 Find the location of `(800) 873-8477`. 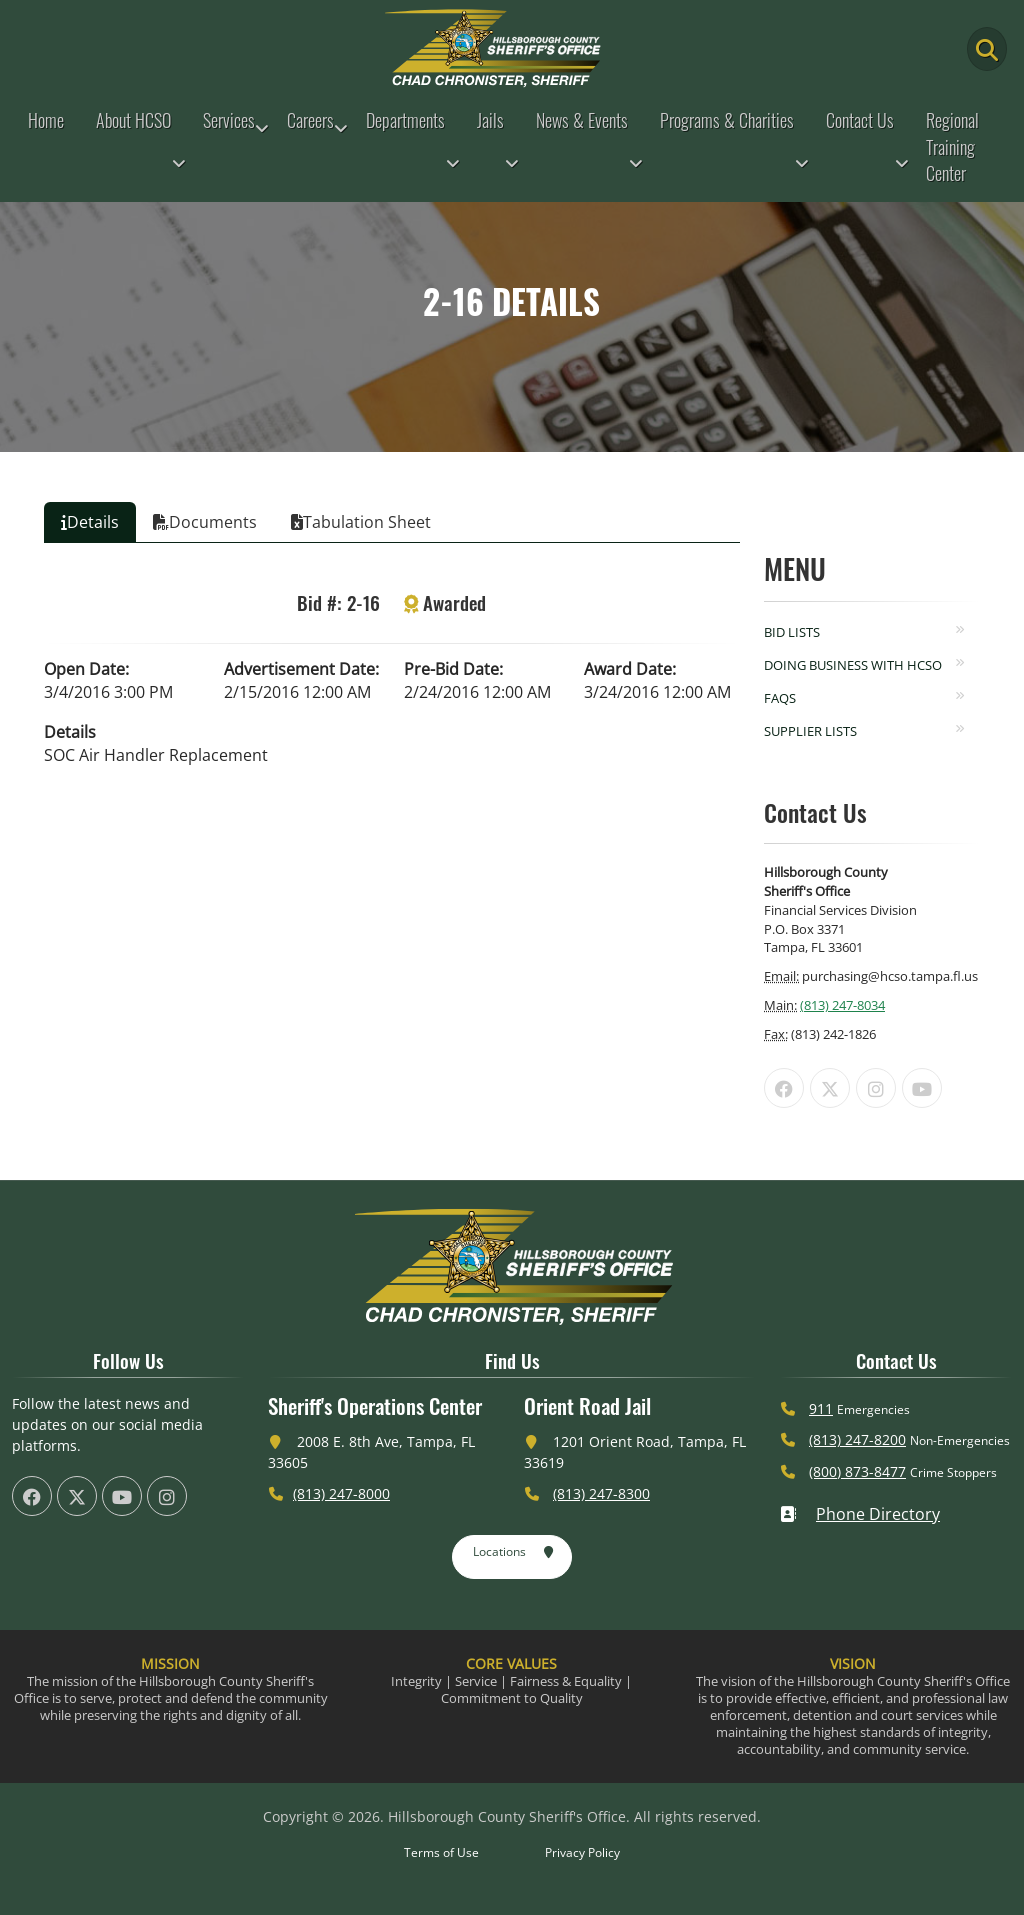

(800) 873-8477 is located at coordinates (857, 1471).